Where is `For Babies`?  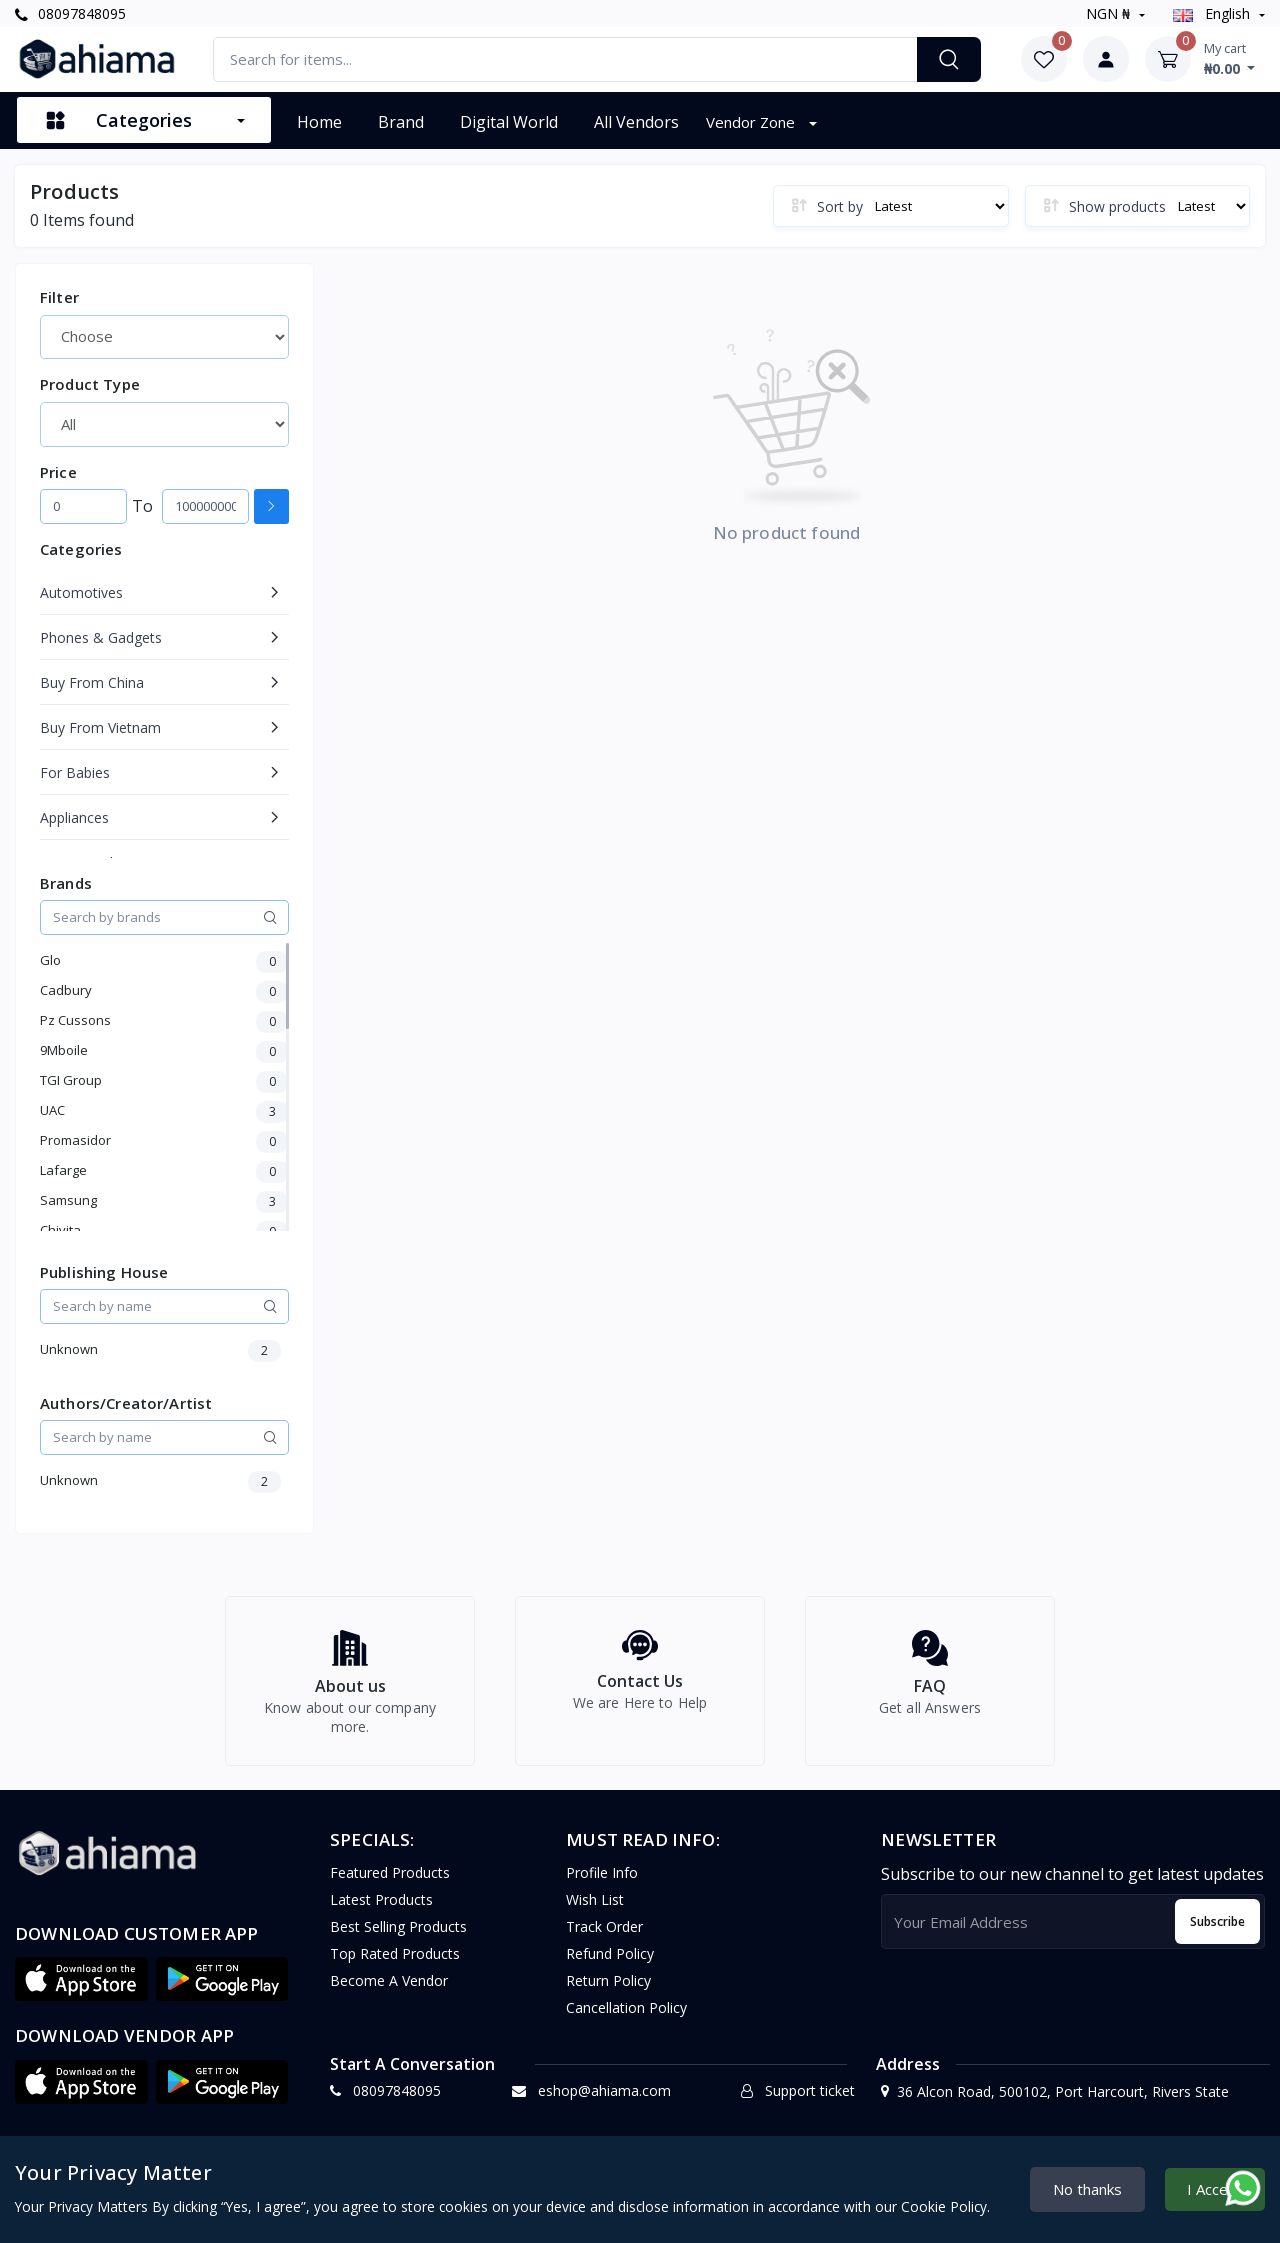 For Babies is located at coordinates (75, 772).